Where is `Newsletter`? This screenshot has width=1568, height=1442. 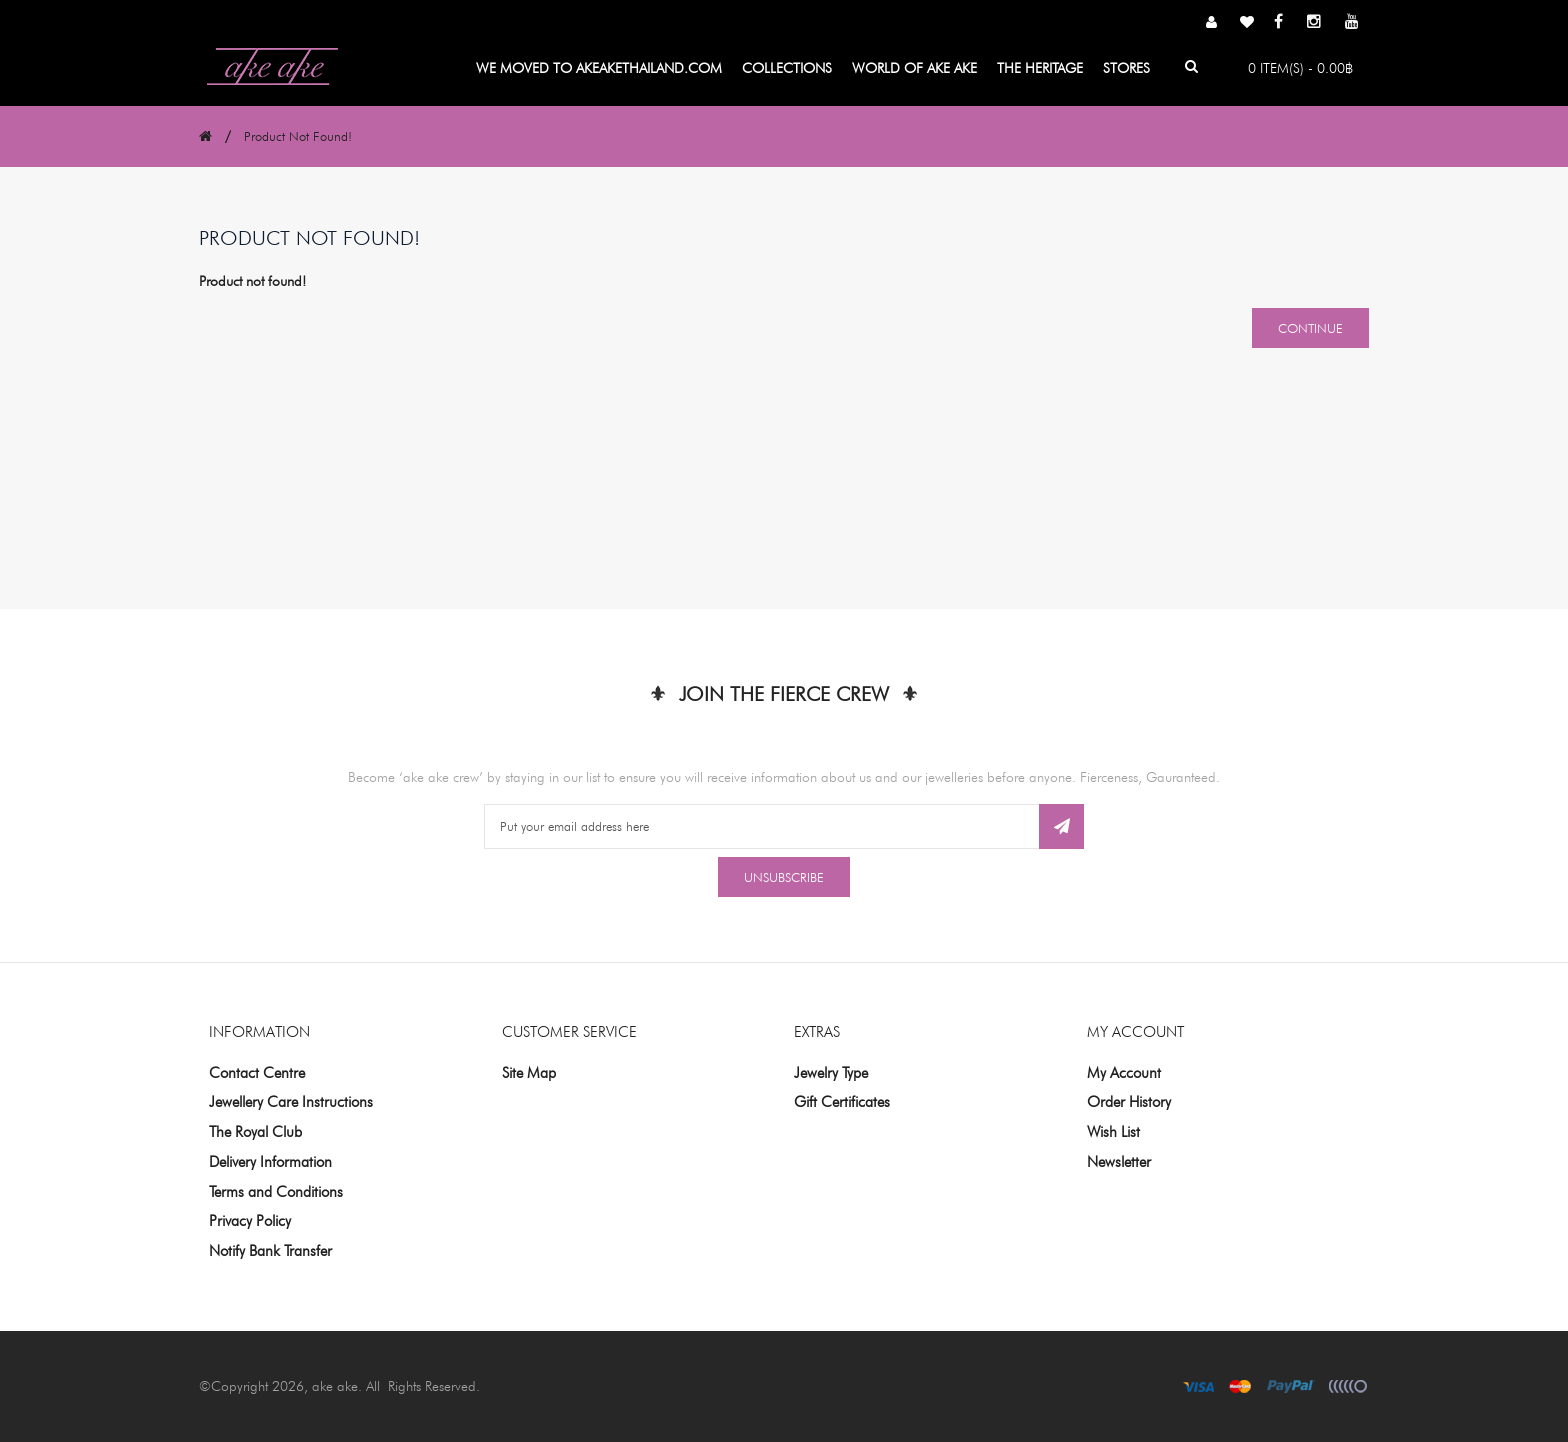
Newsletter is located at coordinates (1119, 1162).